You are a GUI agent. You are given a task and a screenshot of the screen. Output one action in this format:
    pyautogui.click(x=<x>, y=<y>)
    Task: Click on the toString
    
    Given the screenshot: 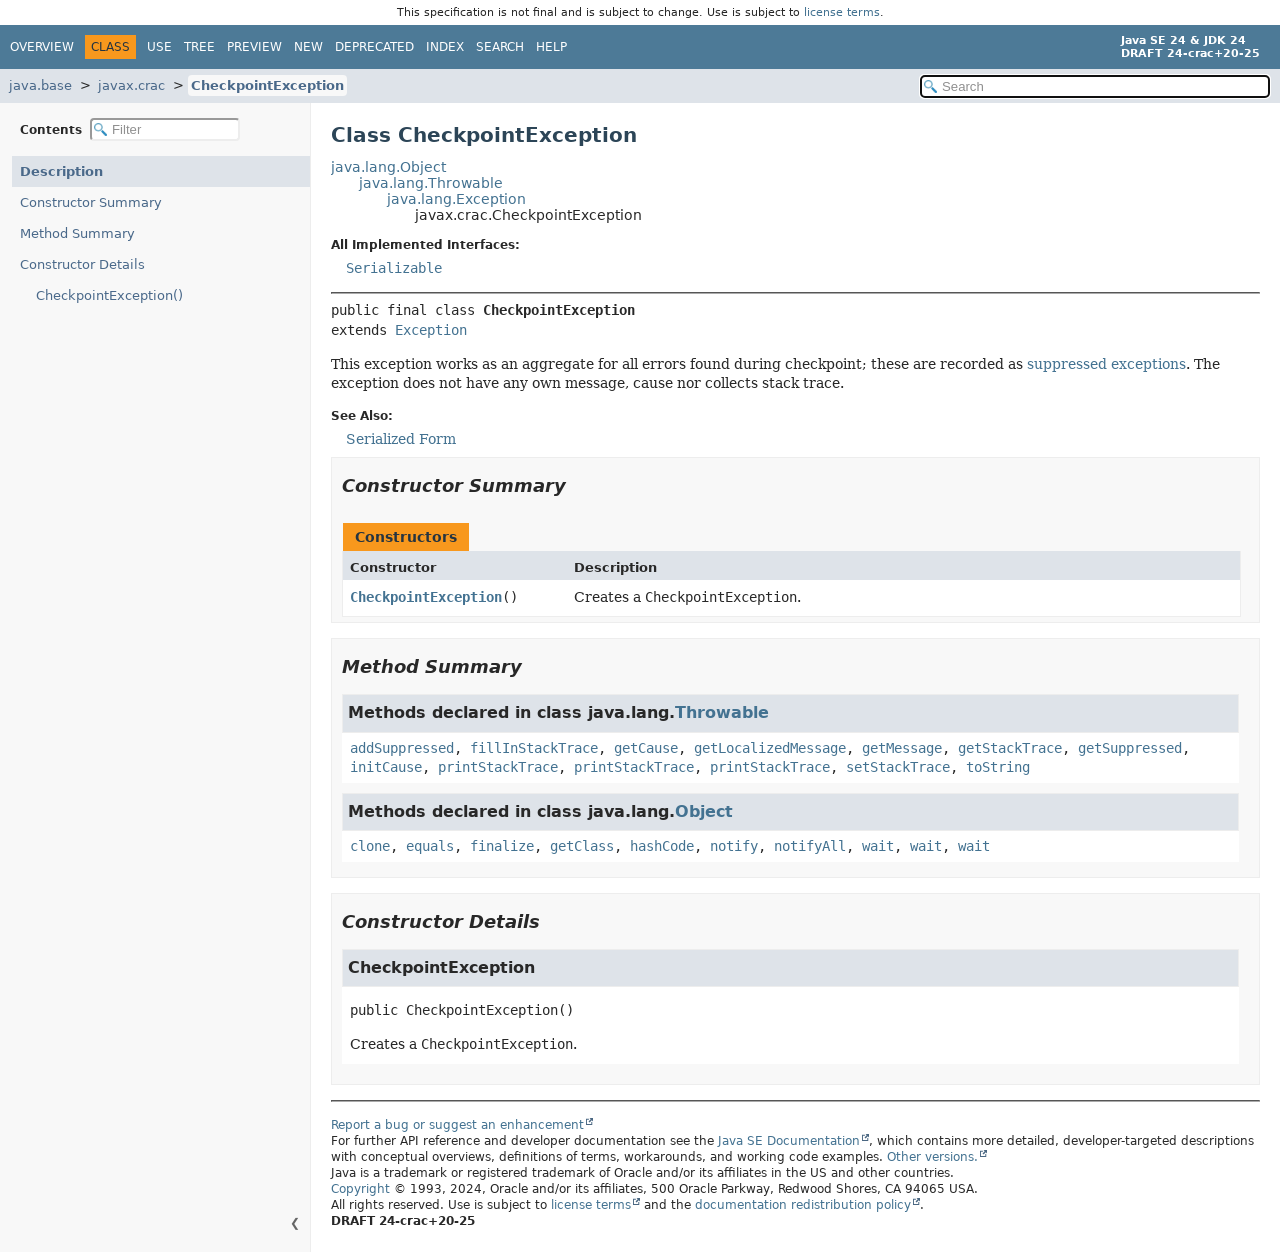 What is the action you would take?
    pyautogui.click(x=998, y=767)
    